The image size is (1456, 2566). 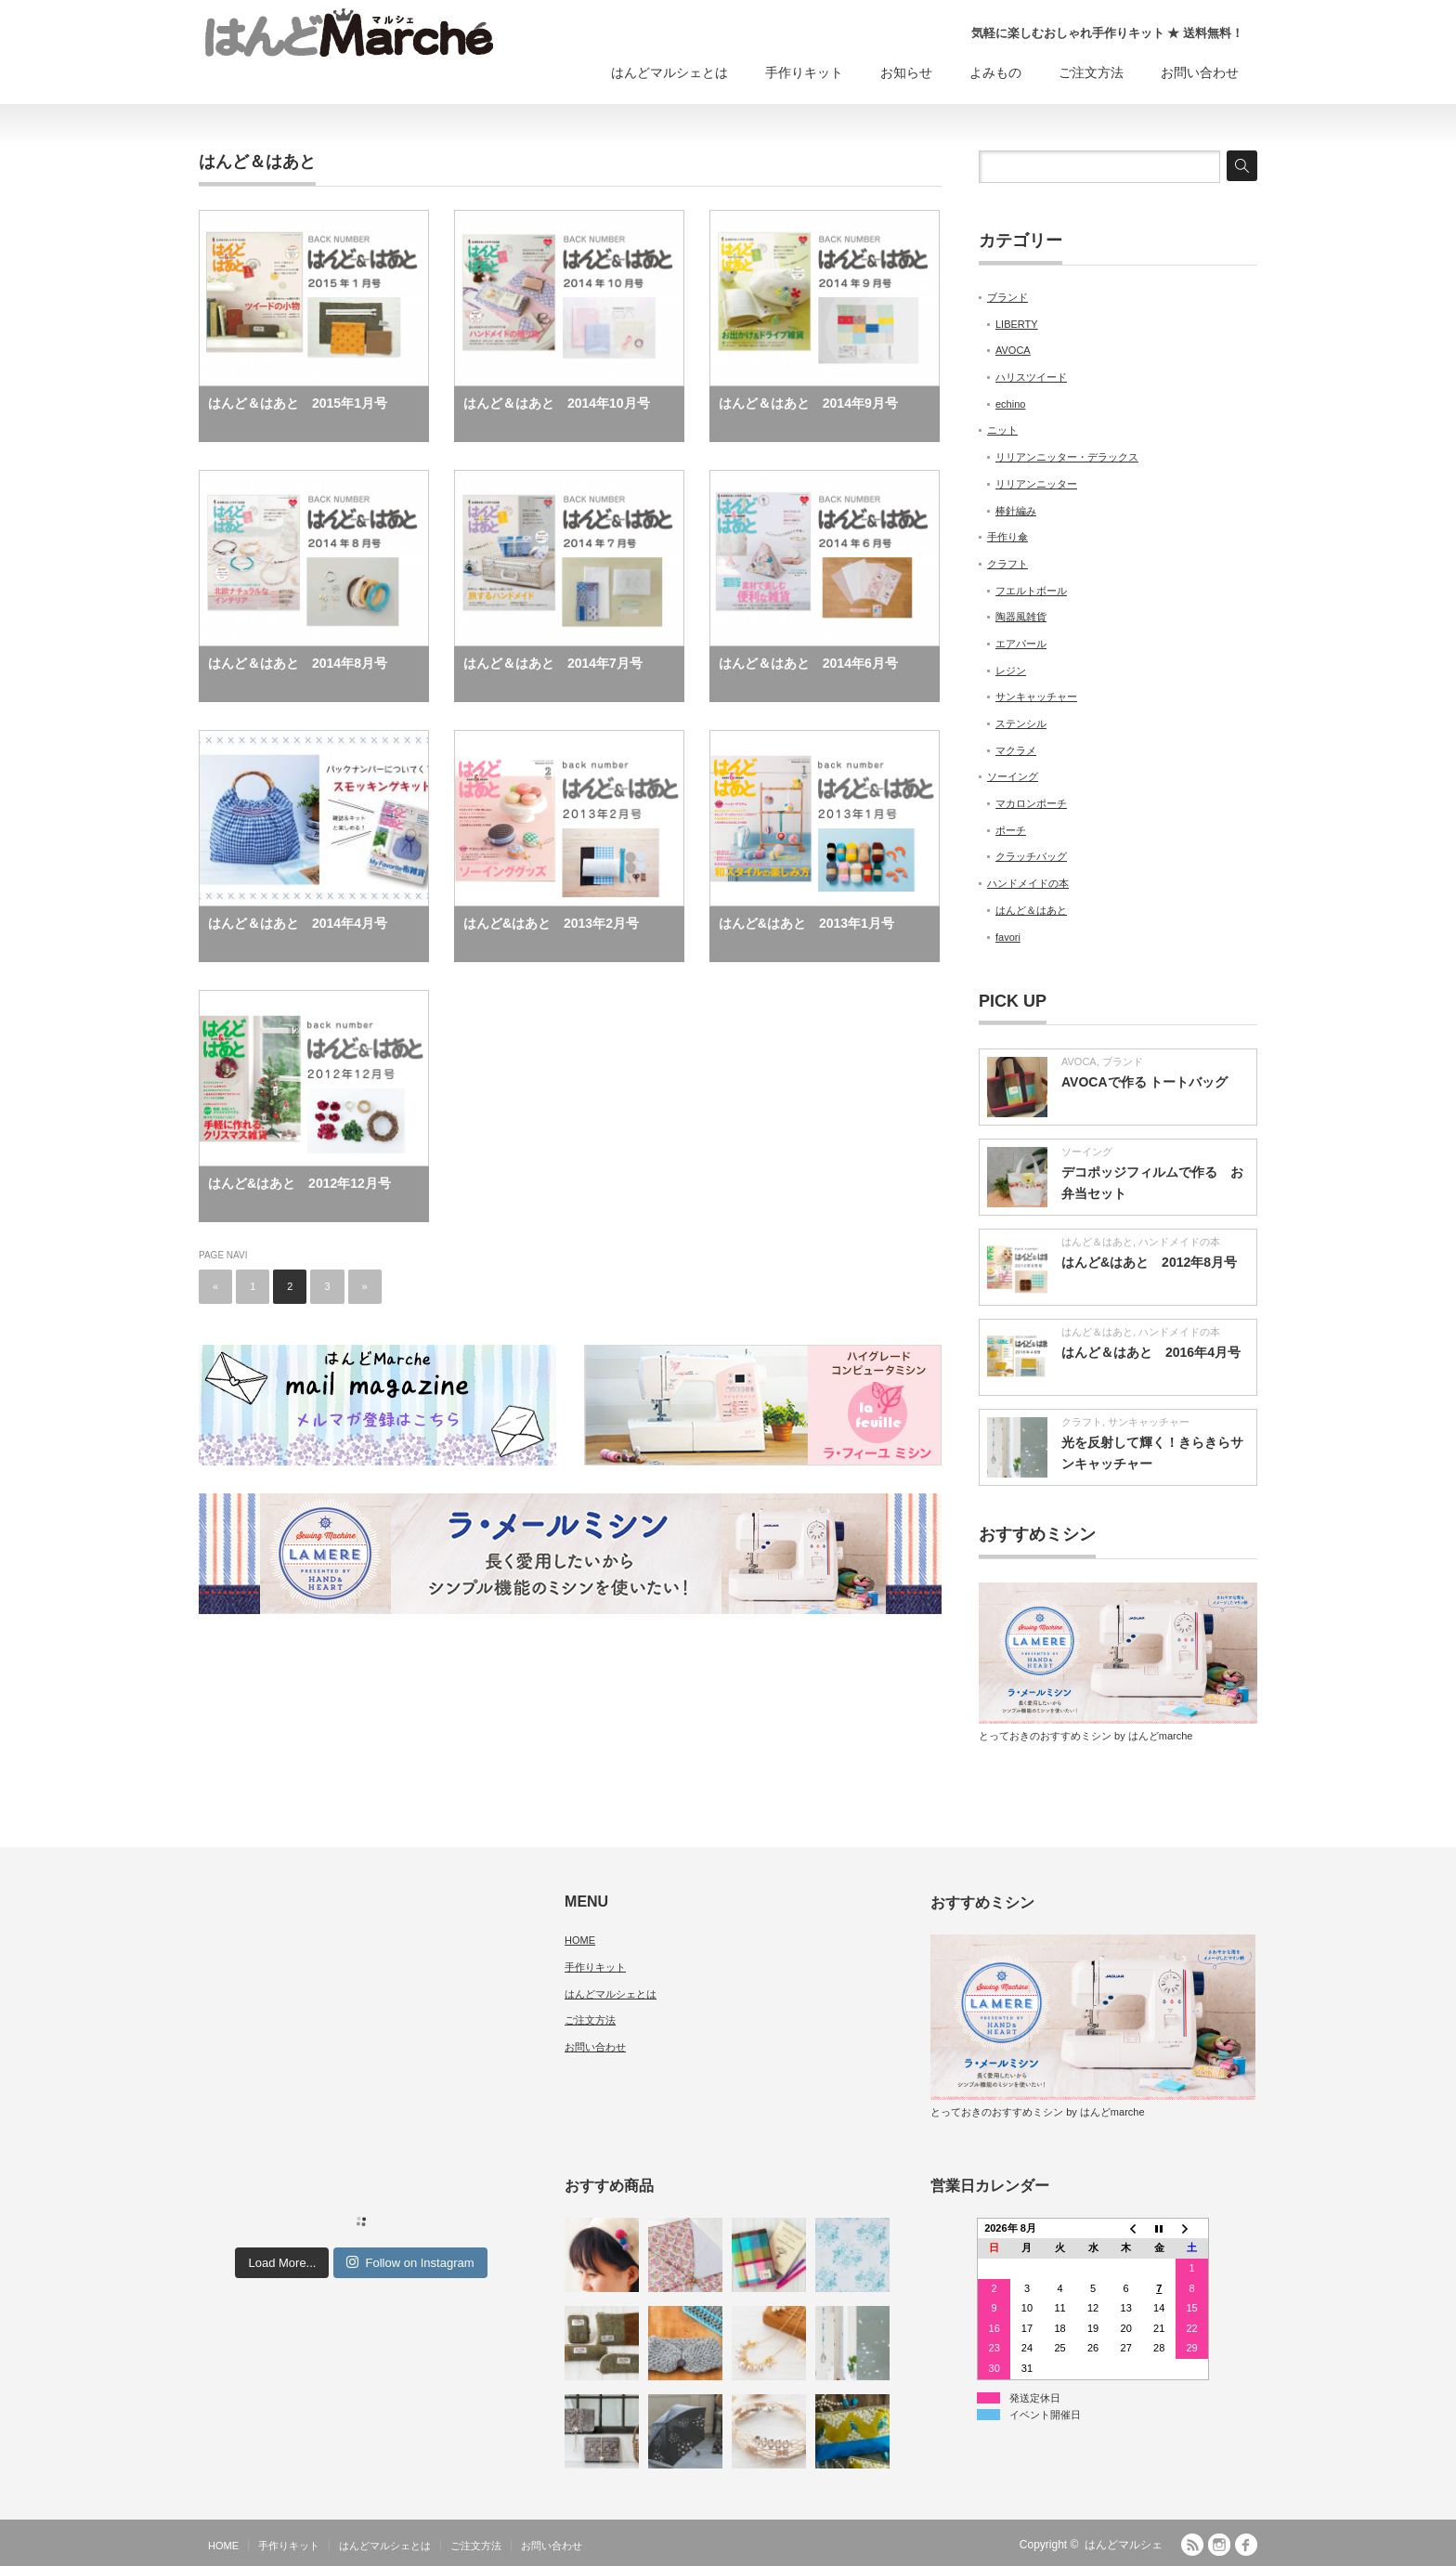 I want to click on はんど&はあと 2013年1月号, so click(x=806, y=923).